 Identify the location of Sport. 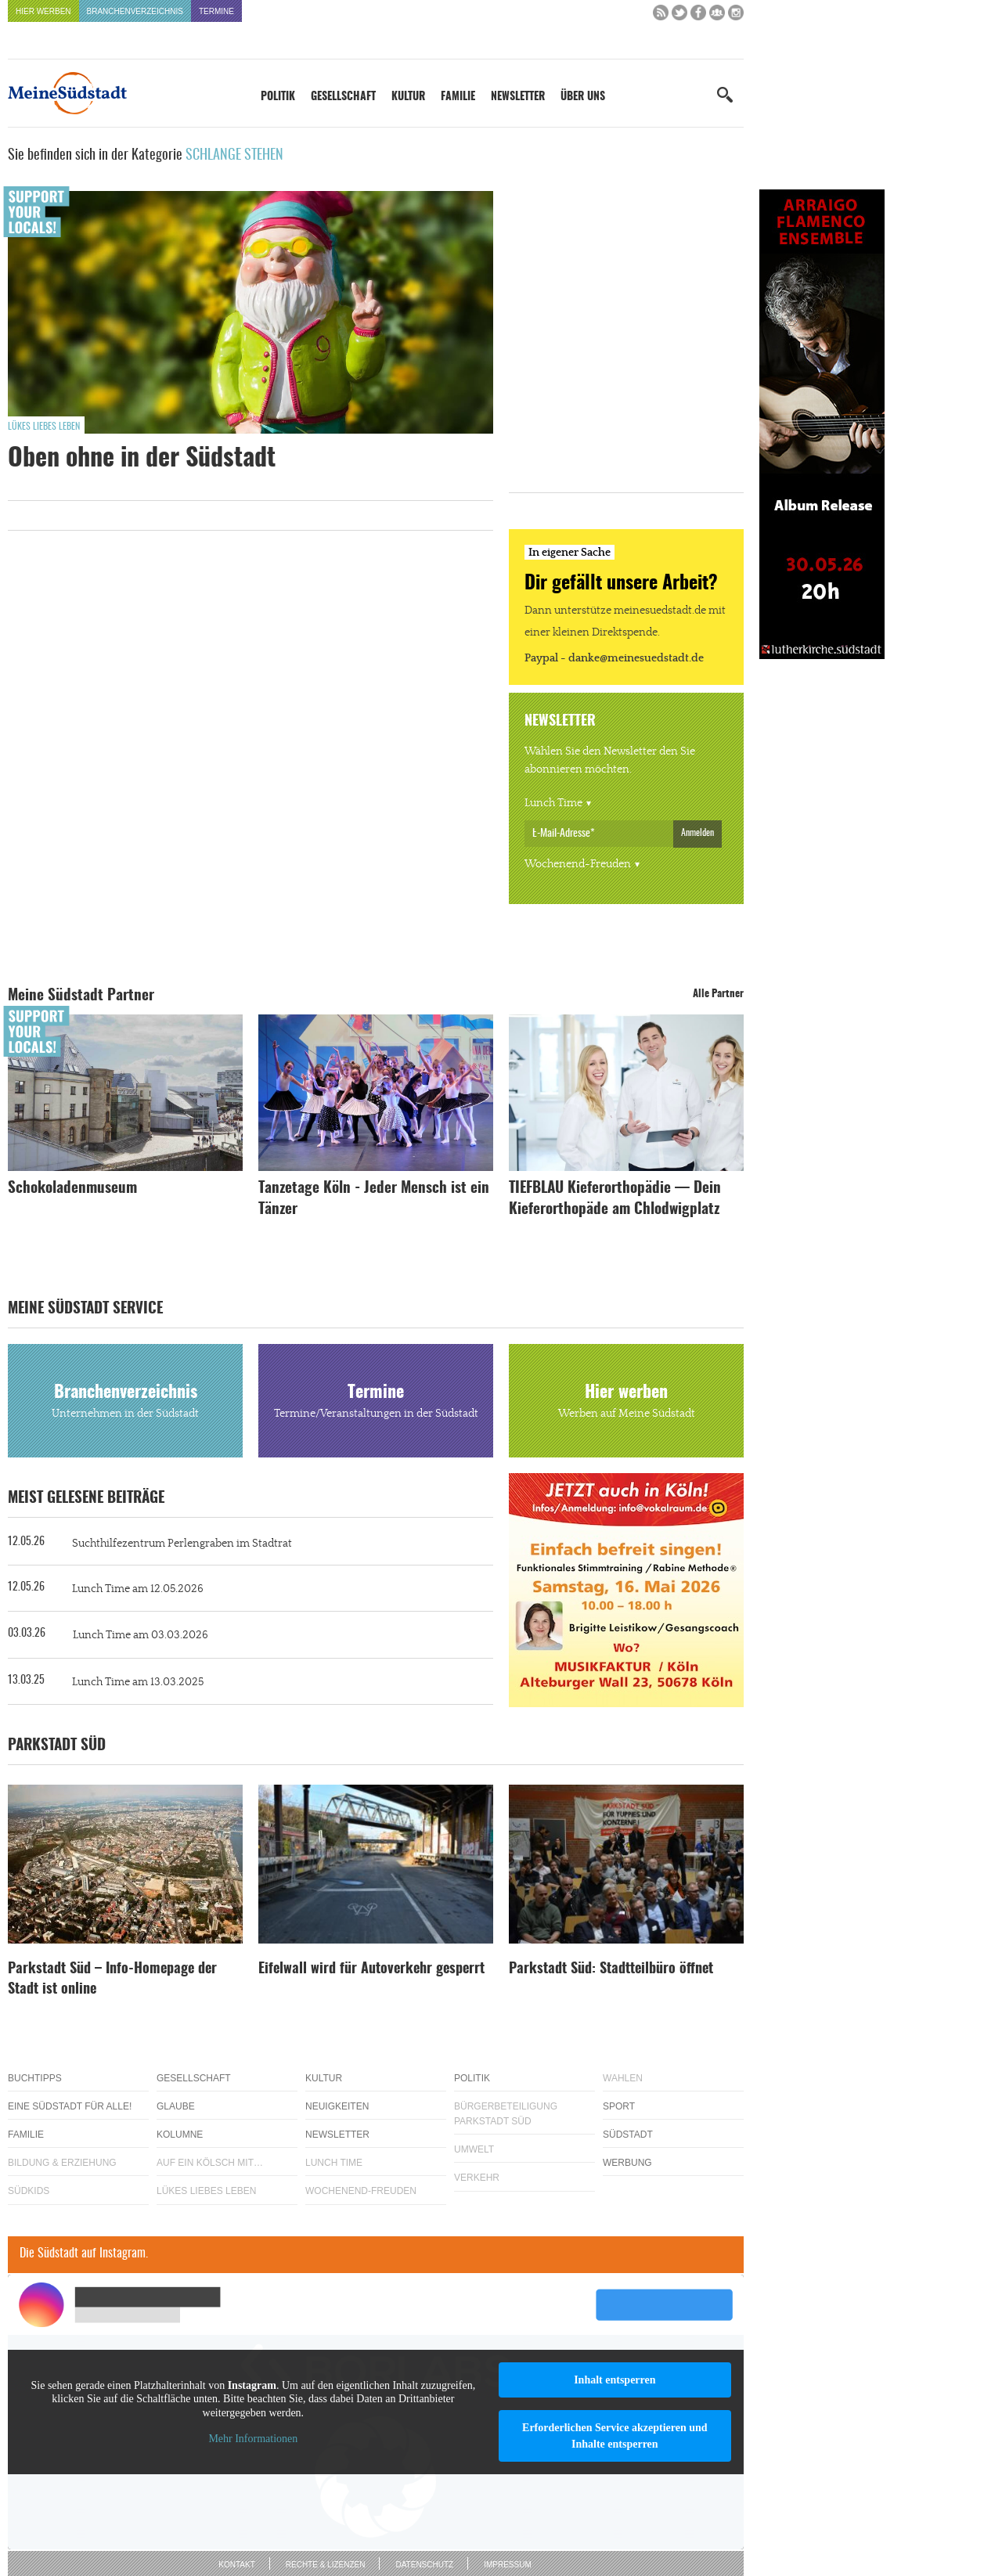
(619, 2106).